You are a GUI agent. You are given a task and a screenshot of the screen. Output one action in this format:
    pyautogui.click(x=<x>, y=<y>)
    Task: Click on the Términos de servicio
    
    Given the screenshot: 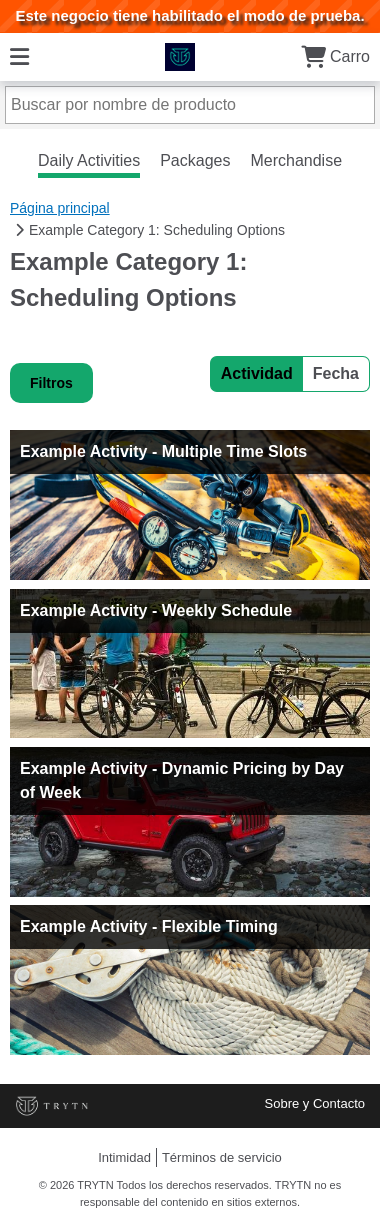 What is the action you would take?
    pyautogui.click(x=222, y=1157)
    